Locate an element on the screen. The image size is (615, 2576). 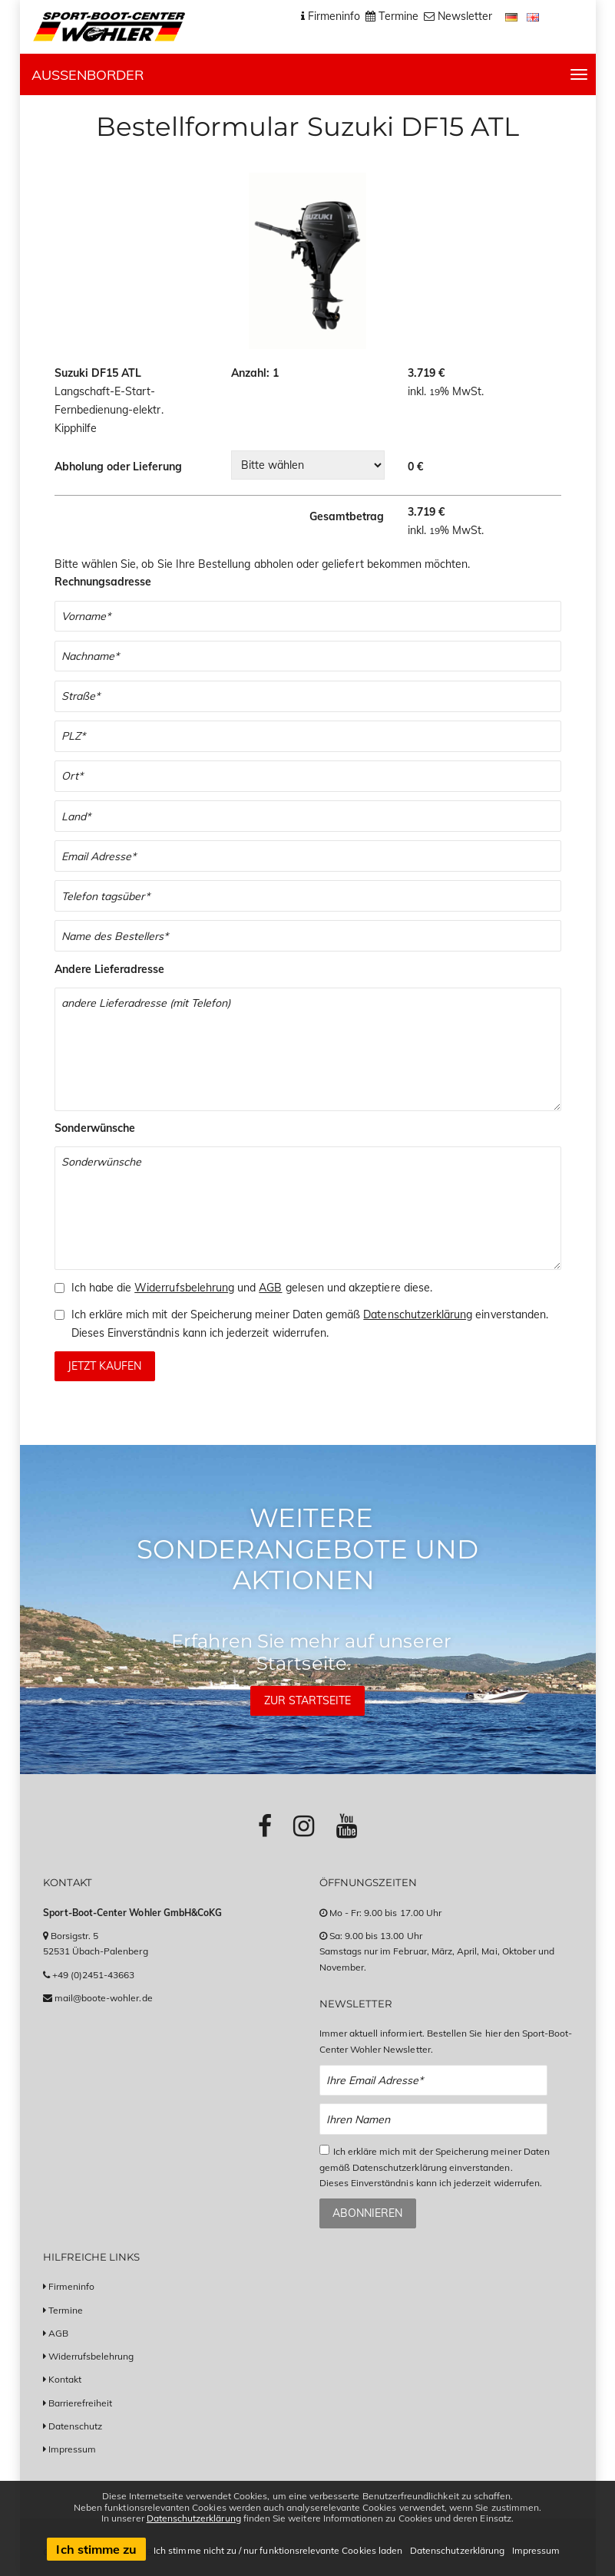
Firmeninfo is located at coordinates (71, 2286).